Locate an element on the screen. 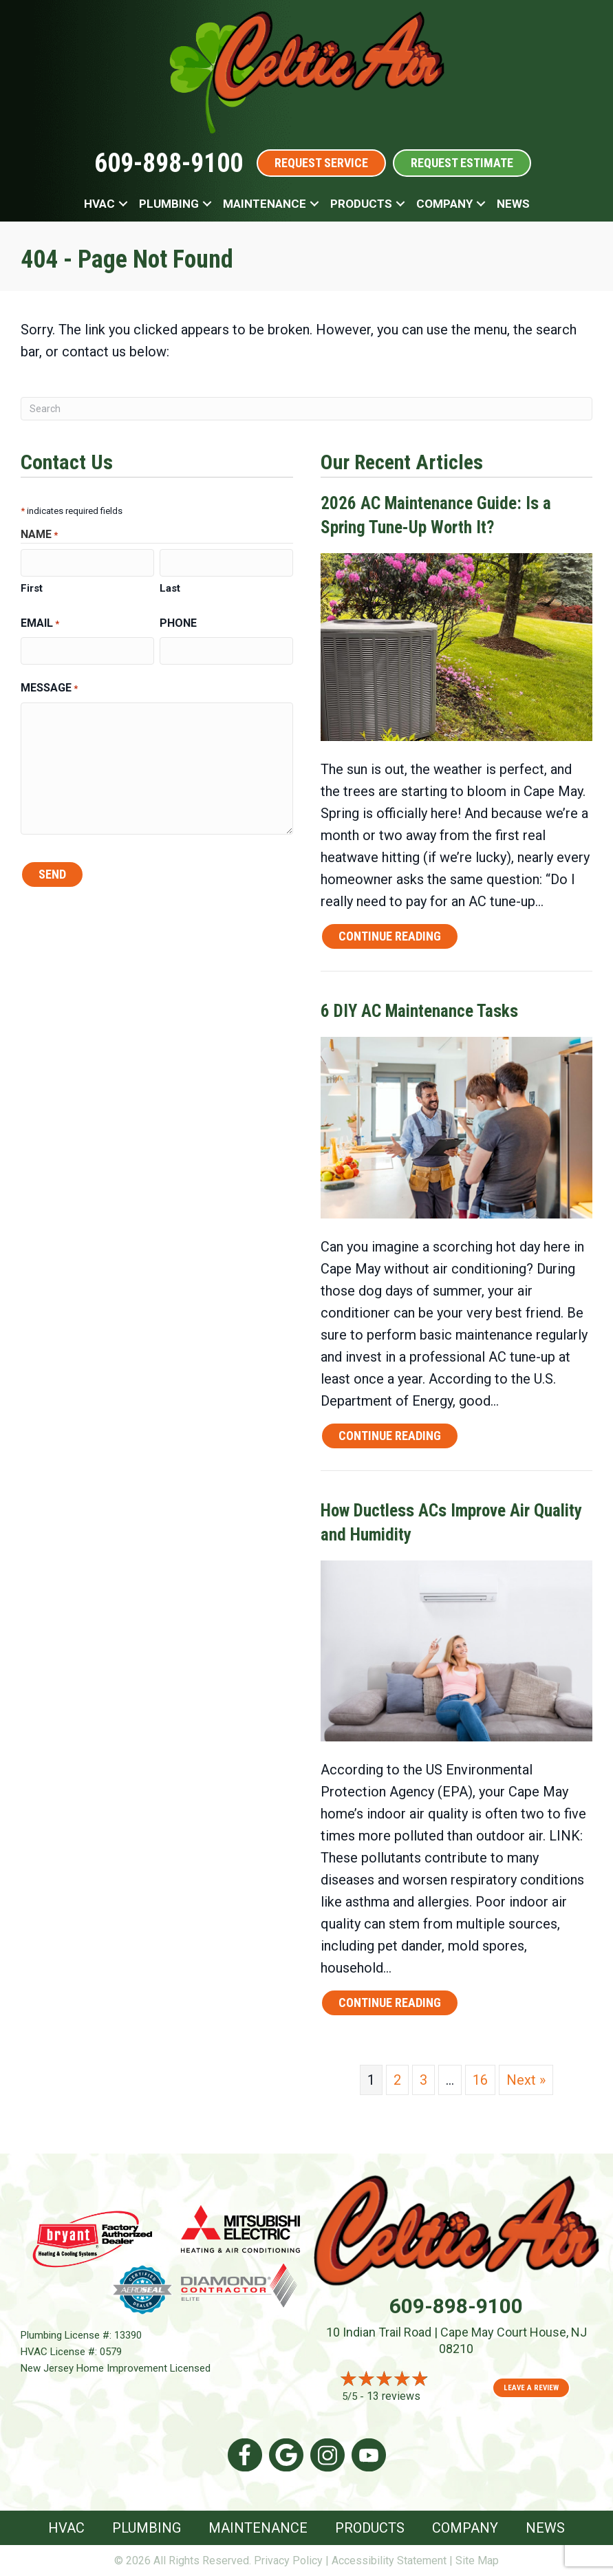  Next » is located at coordinates (526, 2080).